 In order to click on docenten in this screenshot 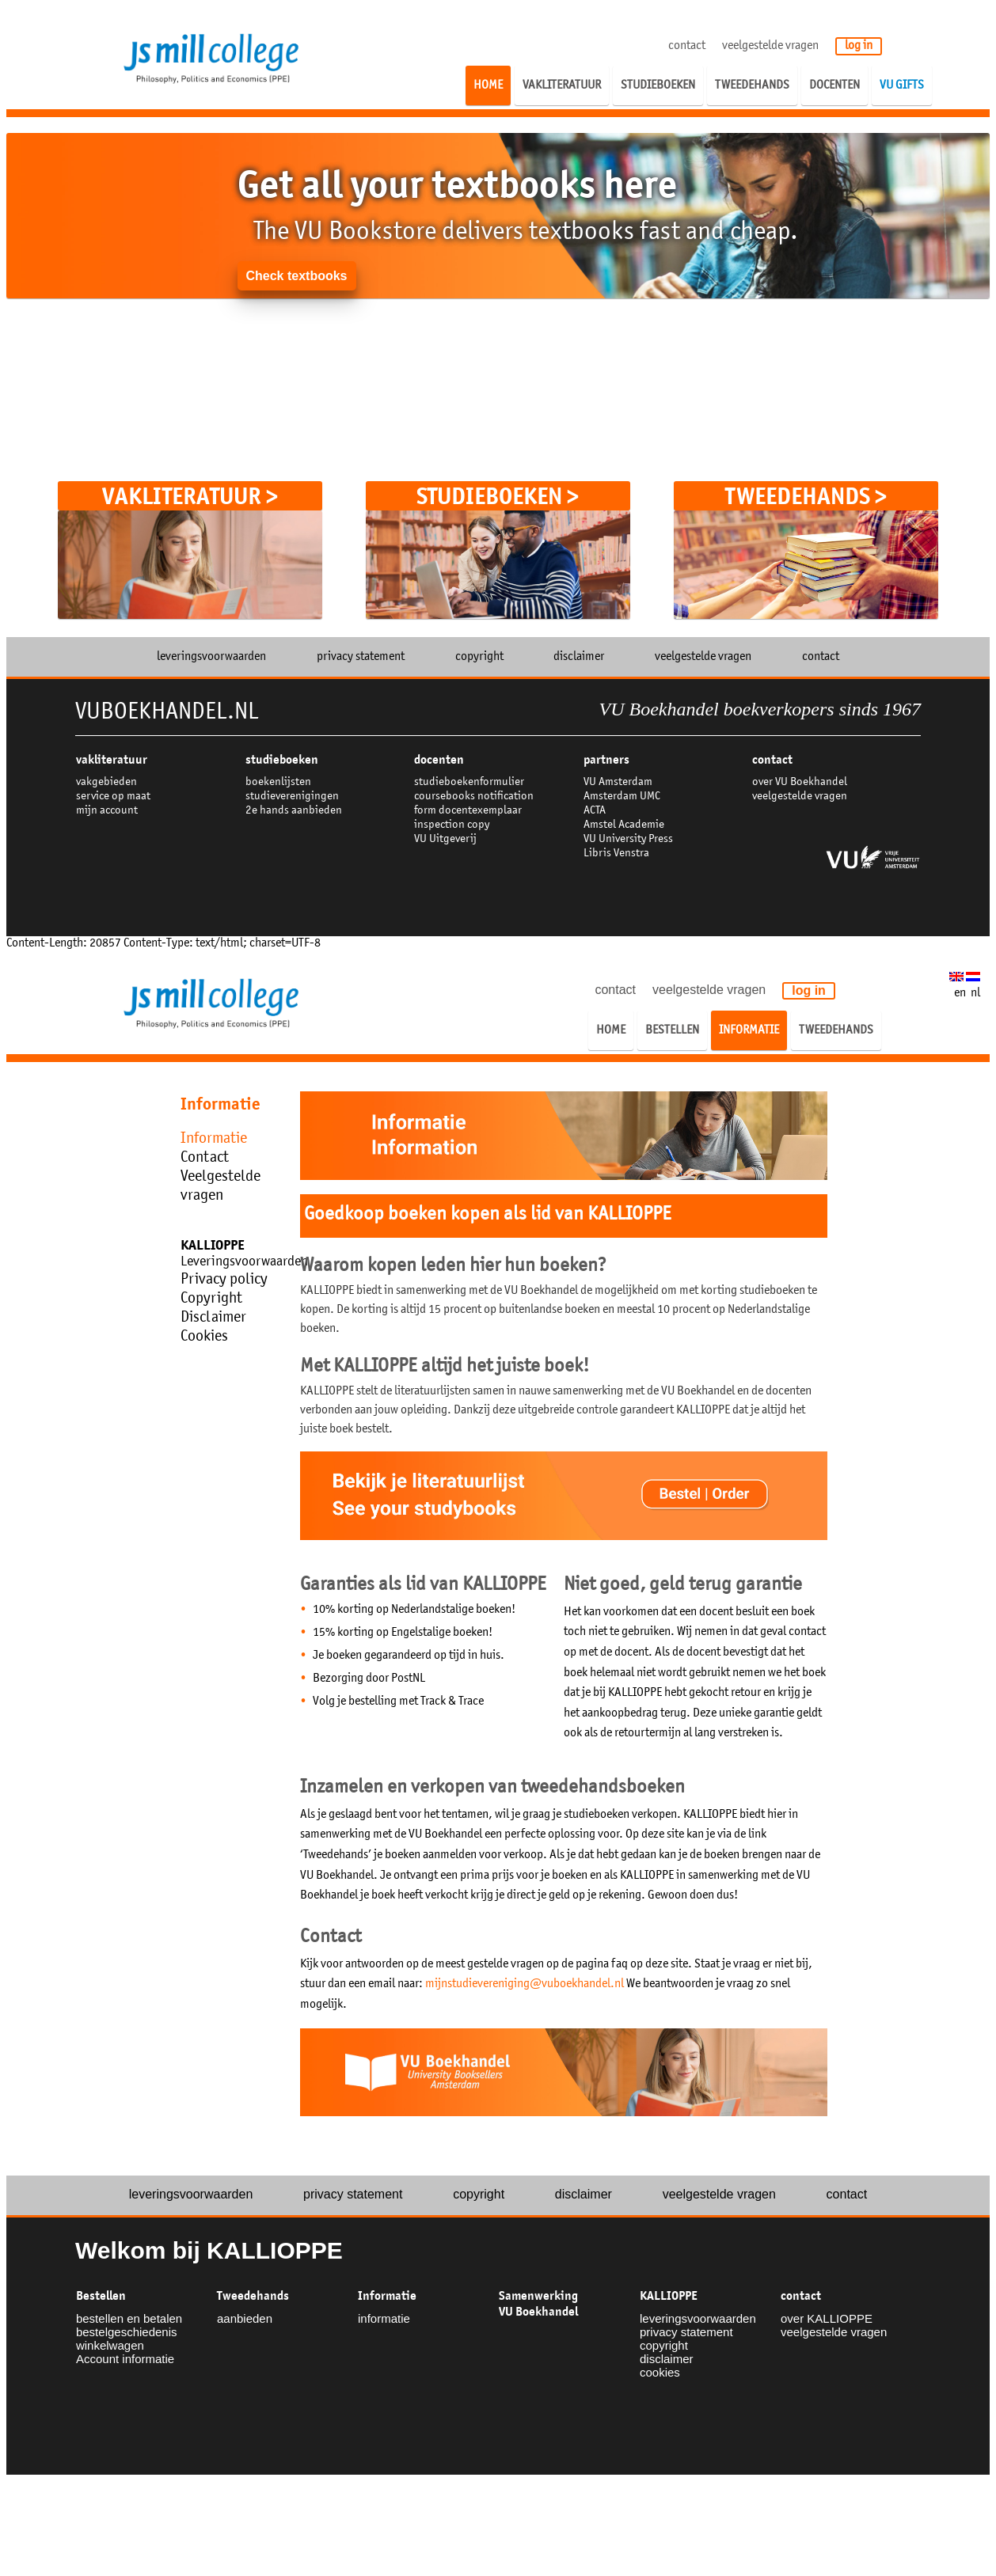, I will do `click(439, 760)`.